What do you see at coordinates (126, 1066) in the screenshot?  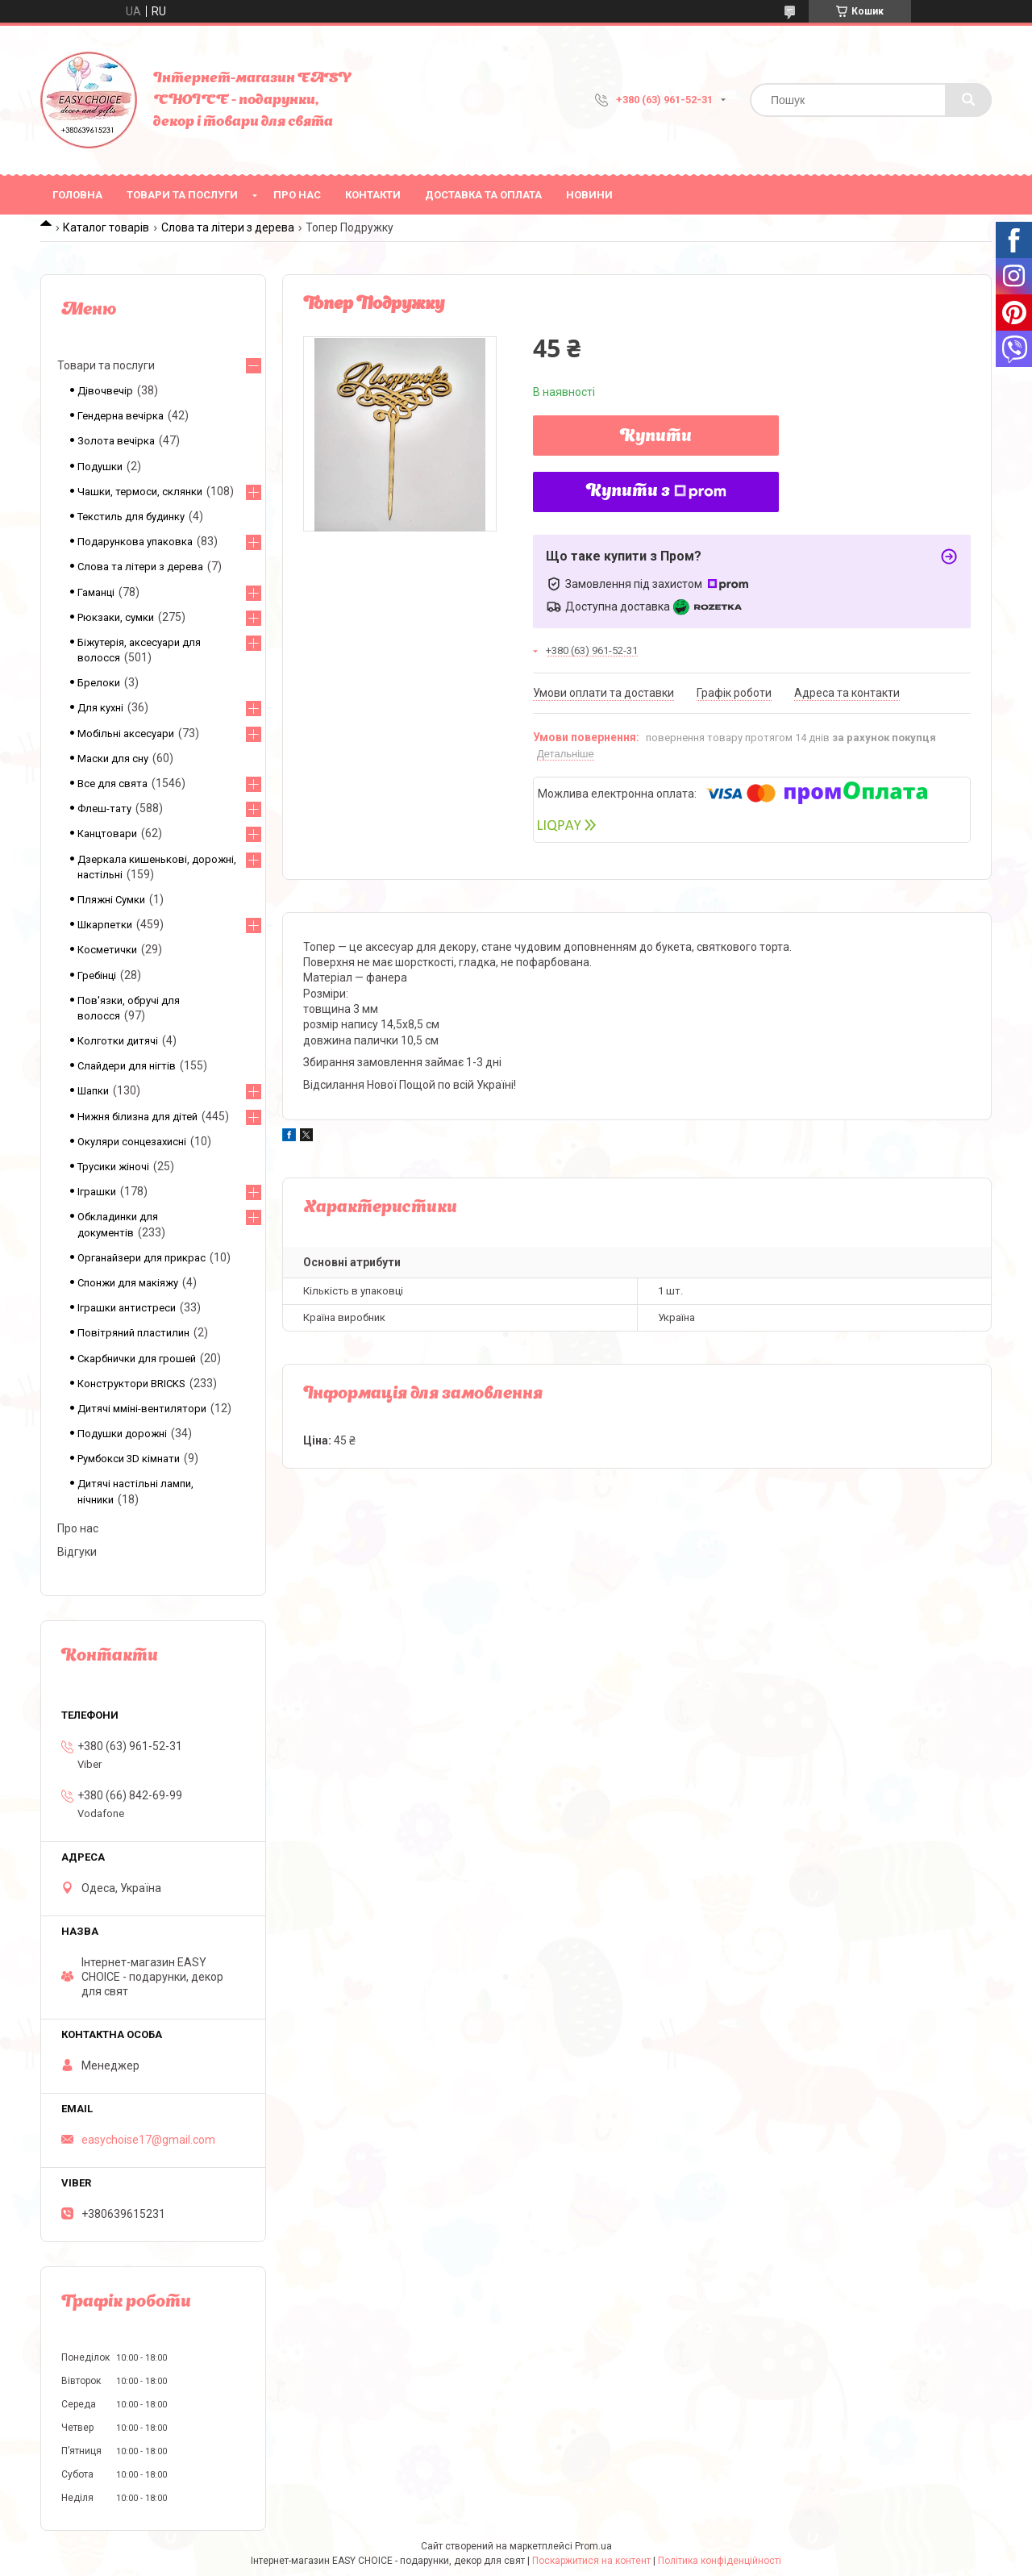 I see `Слайдери для нігтів` at bounding box center [126, 1066].